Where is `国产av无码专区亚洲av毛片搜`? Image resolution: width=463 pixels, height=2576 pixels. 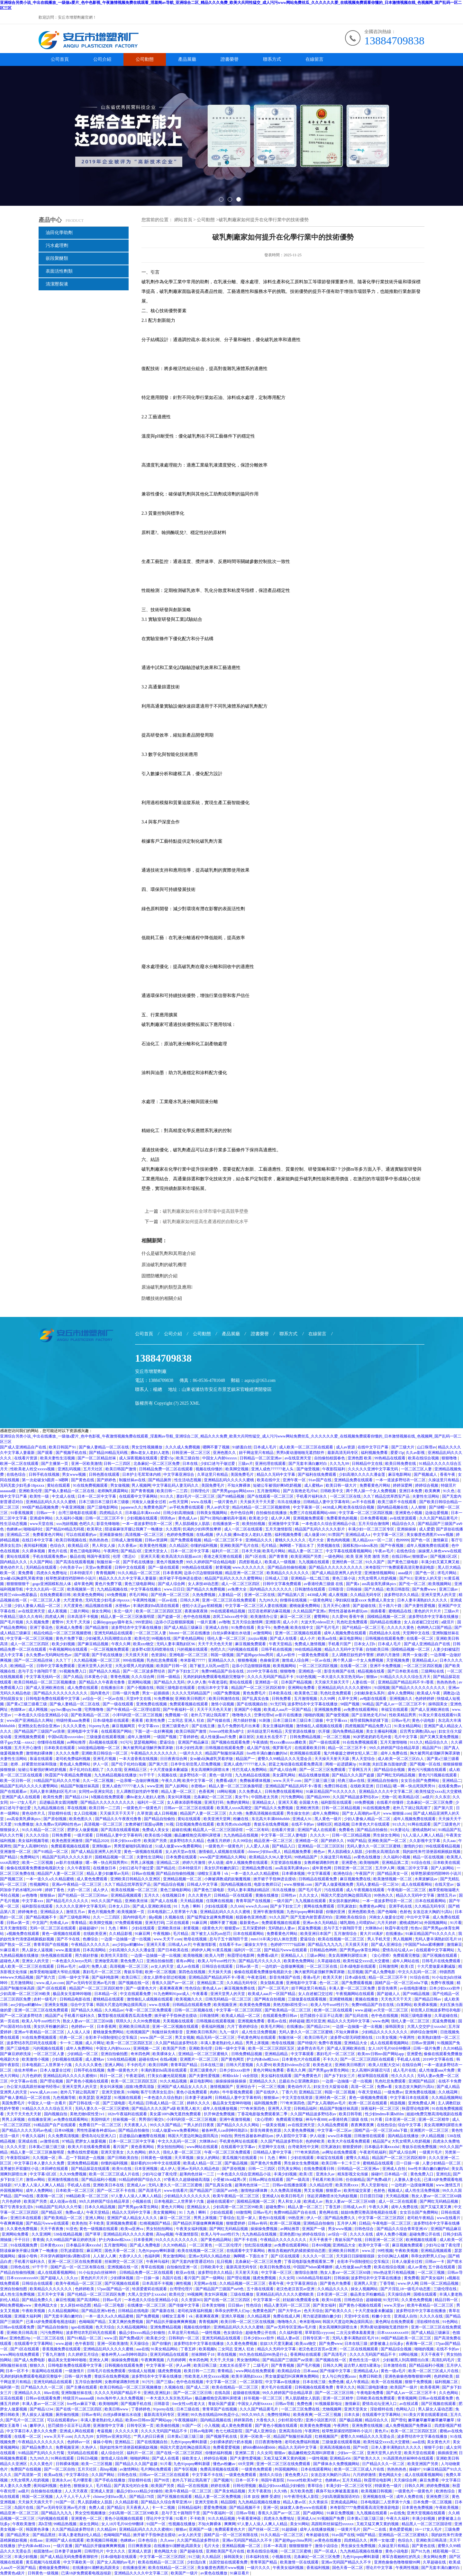 国产av无码专区亚洲av毛片搜 is located at coordinates (91, 1983).